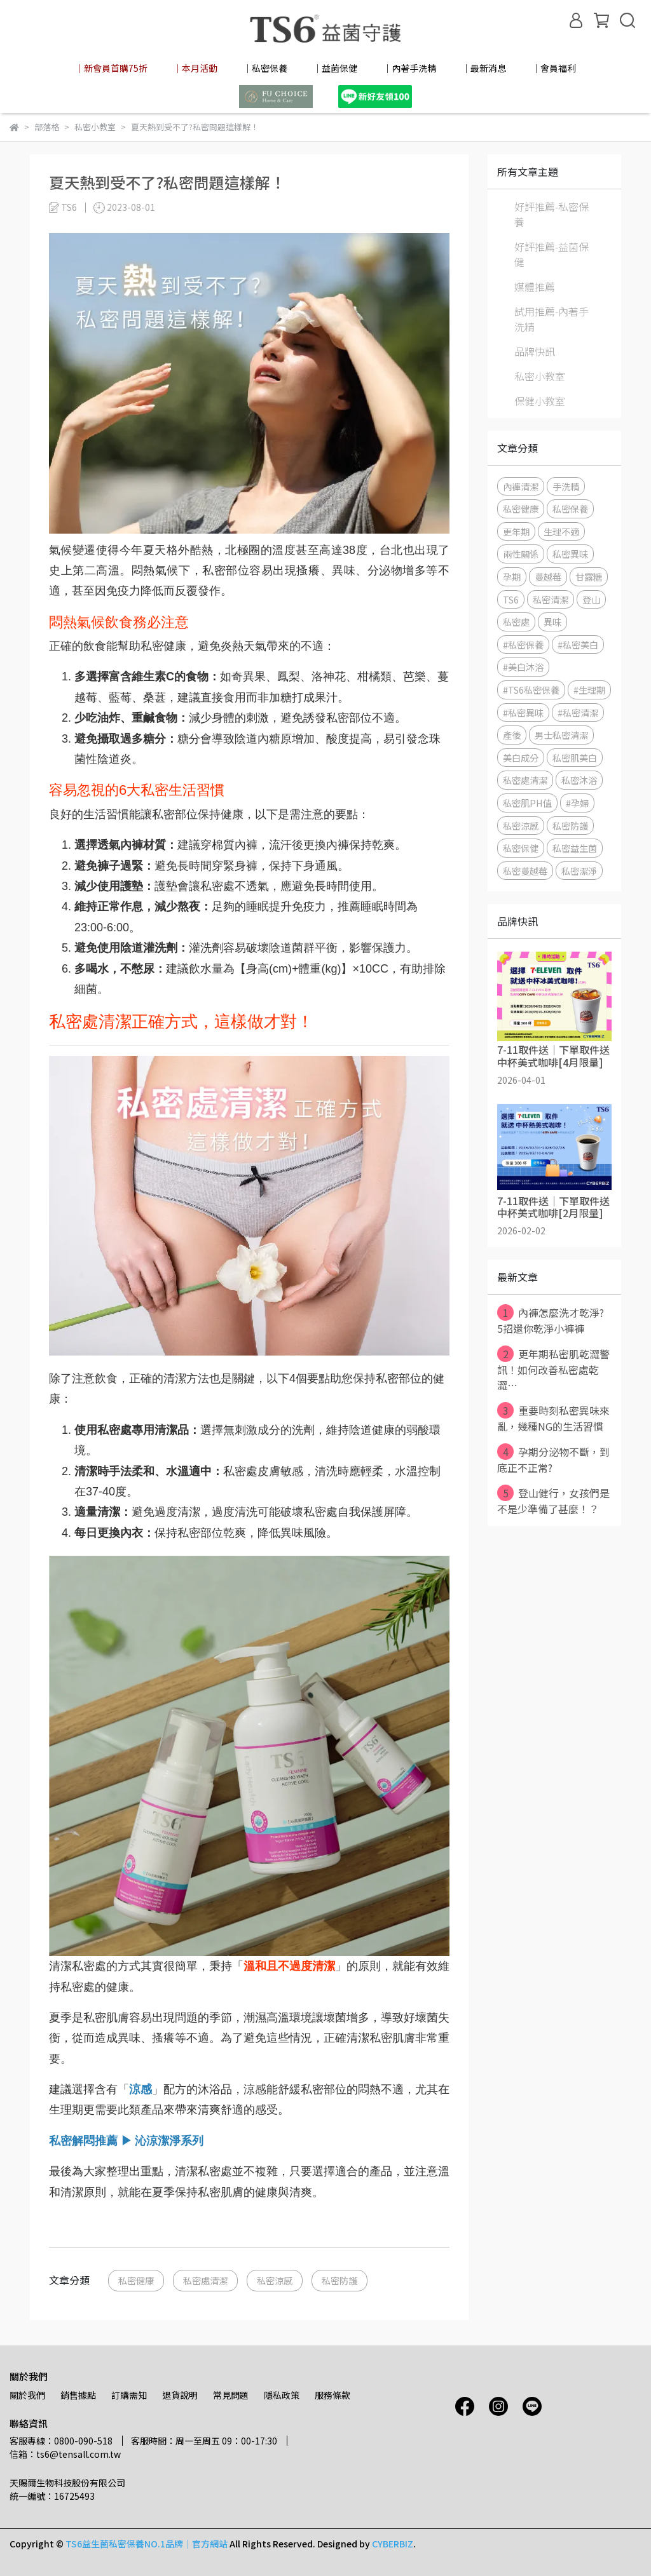 The width and height of the screenshot is (651, 2576). Describe the element at coordinates (551, 319) in the screenshot. I see `試用推薦-內著手洗精` at that location.